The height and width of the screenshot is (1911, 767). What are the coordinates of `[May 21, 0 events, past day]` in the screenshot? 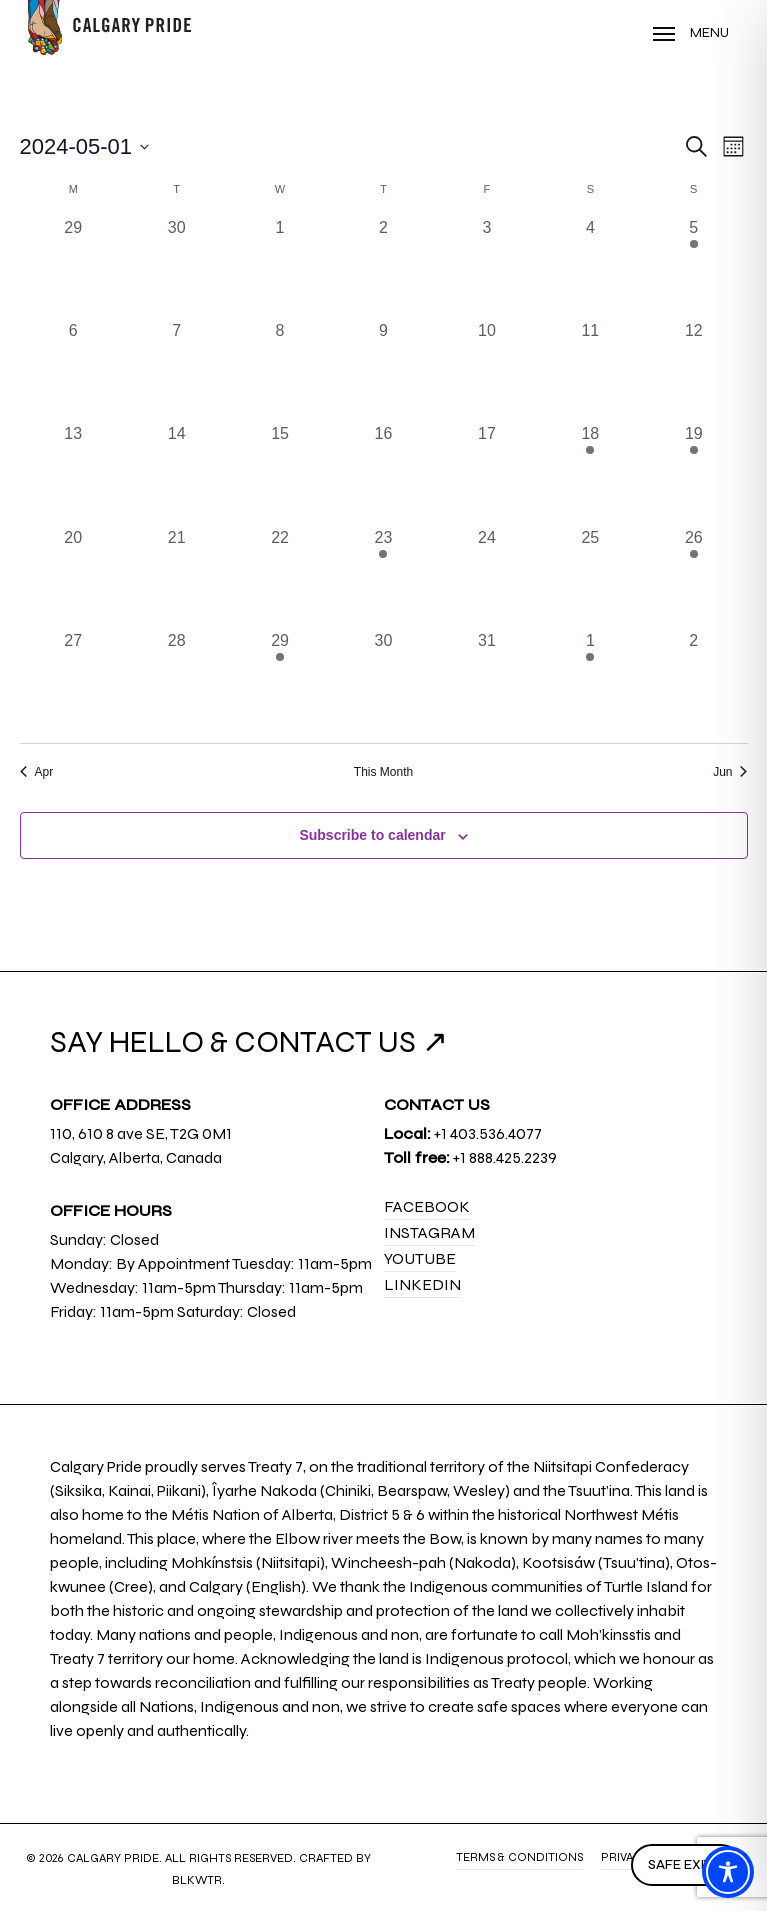 It's located at (176, 577).